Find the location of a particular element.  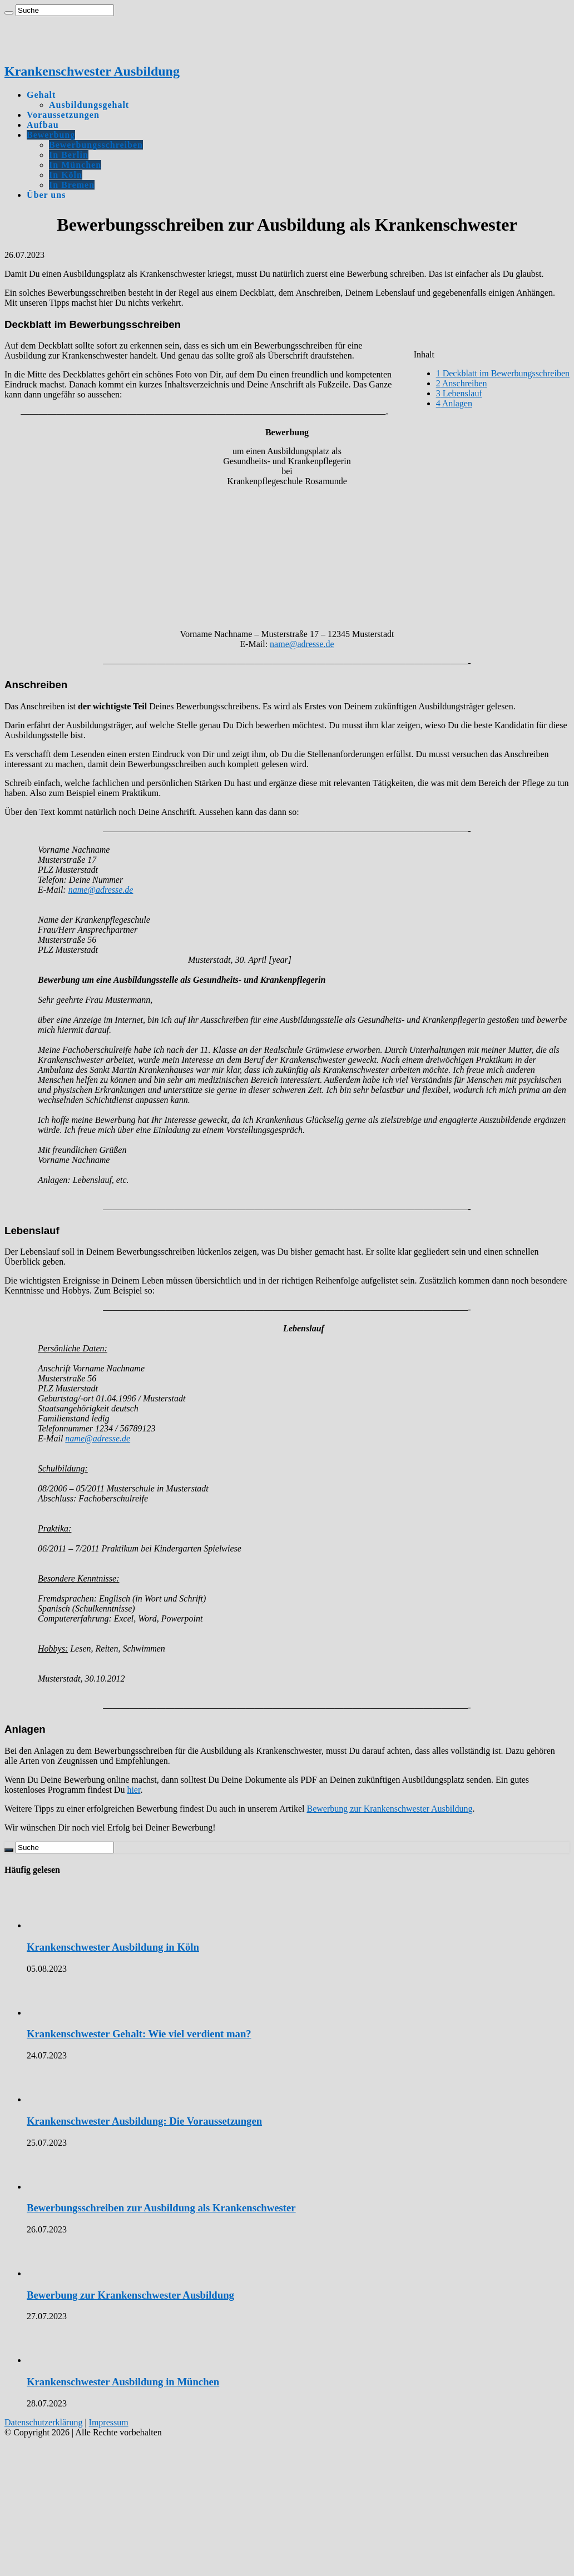

In Bremen is located at coordinates (72, 185).